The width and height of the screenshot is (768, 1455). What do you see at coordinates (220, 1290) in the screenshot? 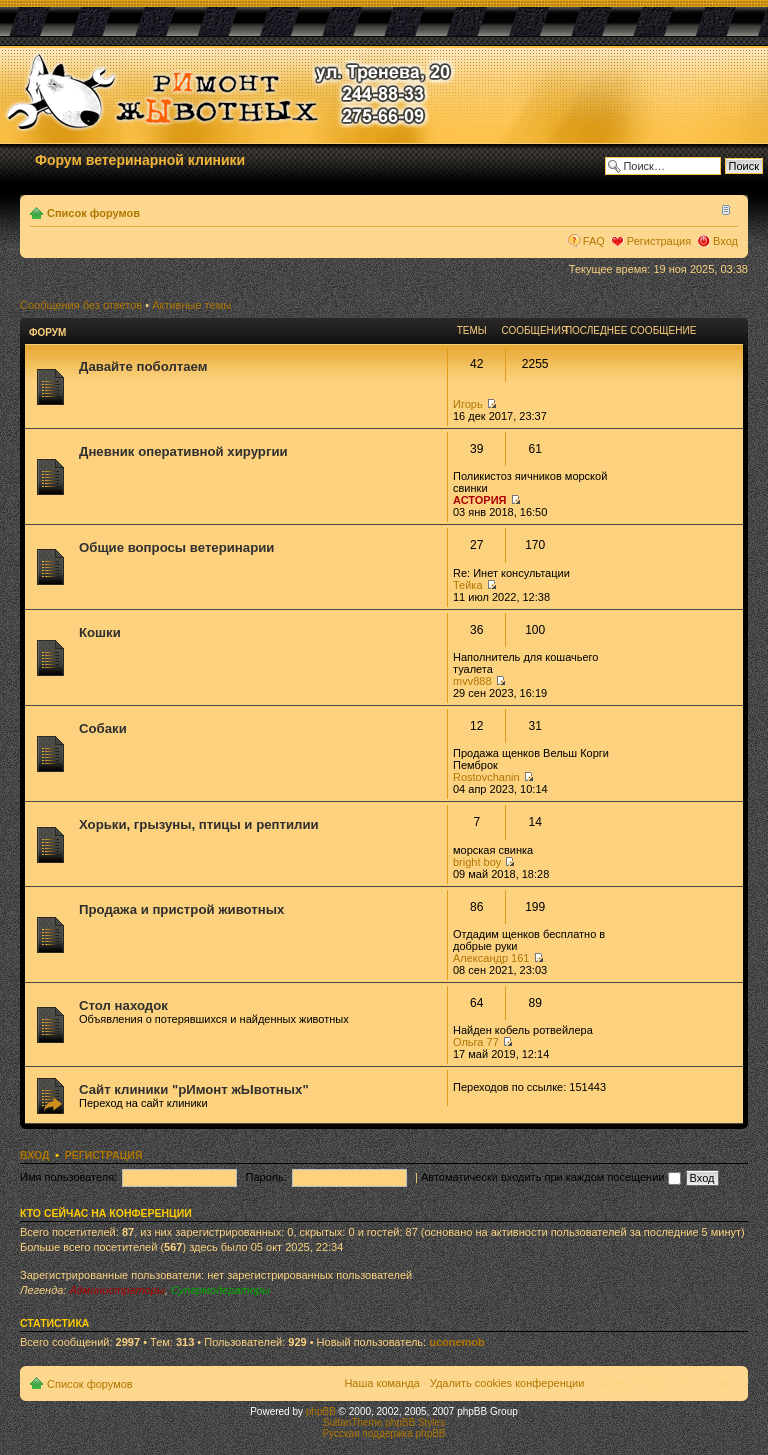
I see `Супермодераторы` at bounding box center [220, 1290].